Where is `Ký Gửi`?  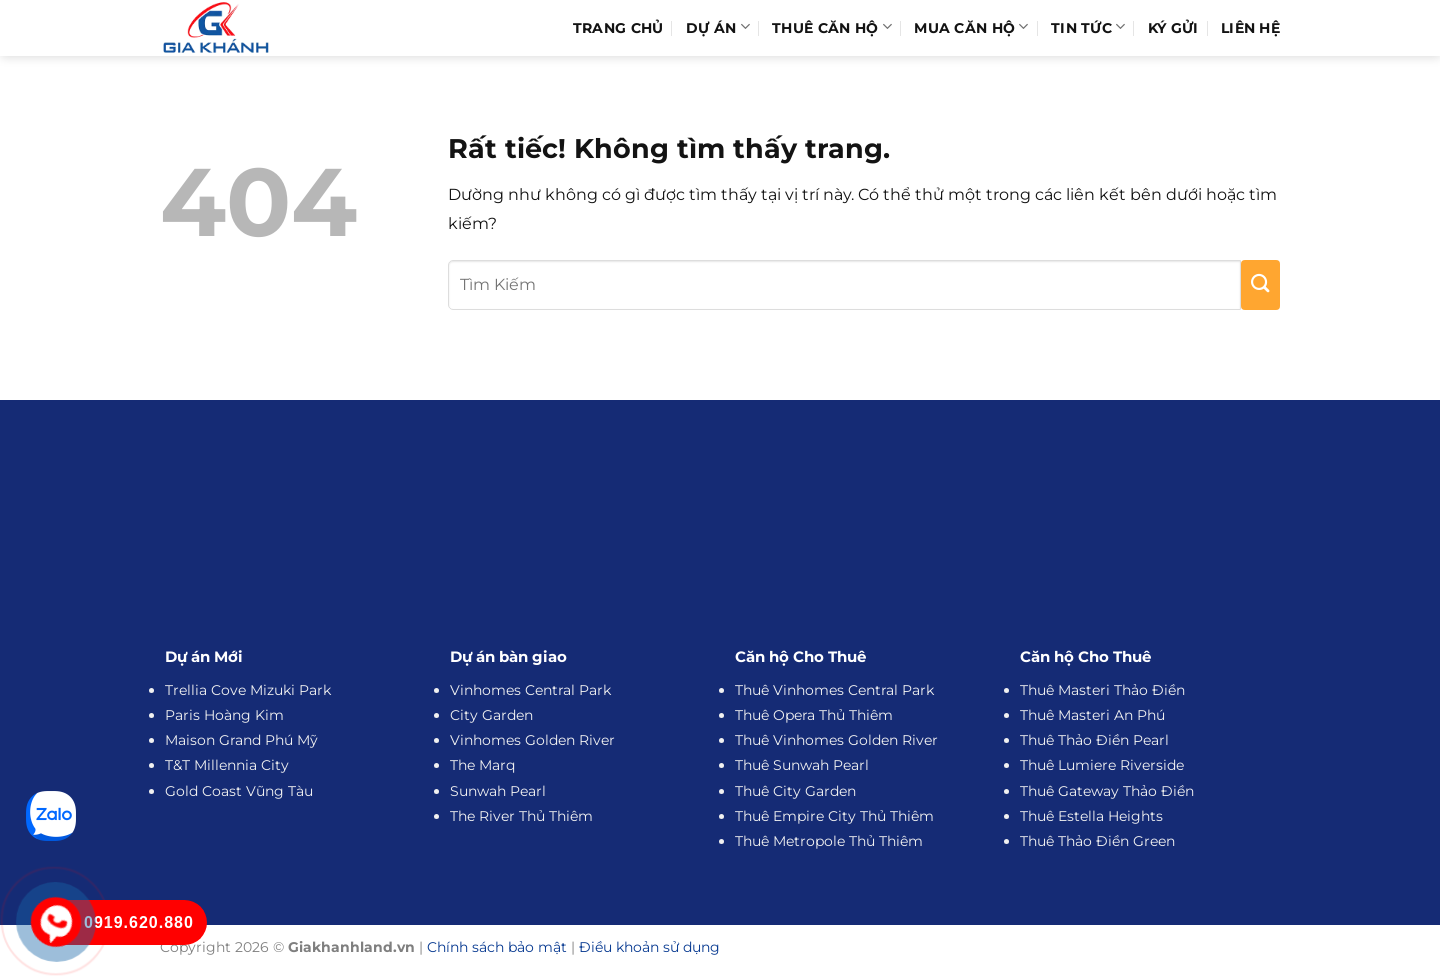 Ký Gửi is located at coordinates (1173, 28).